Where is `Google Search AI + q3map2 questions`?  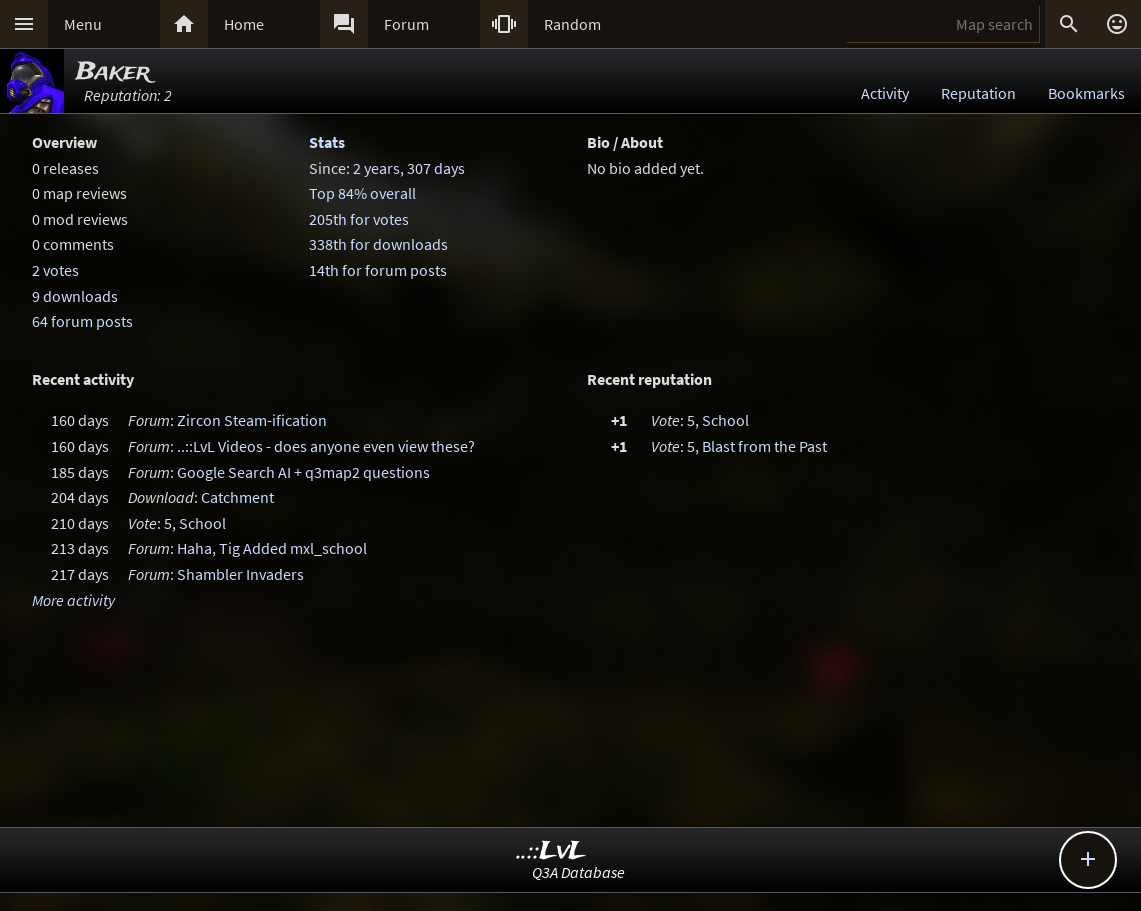 Google Search AI + q3map2 questions is located at coordinates (303, 472).